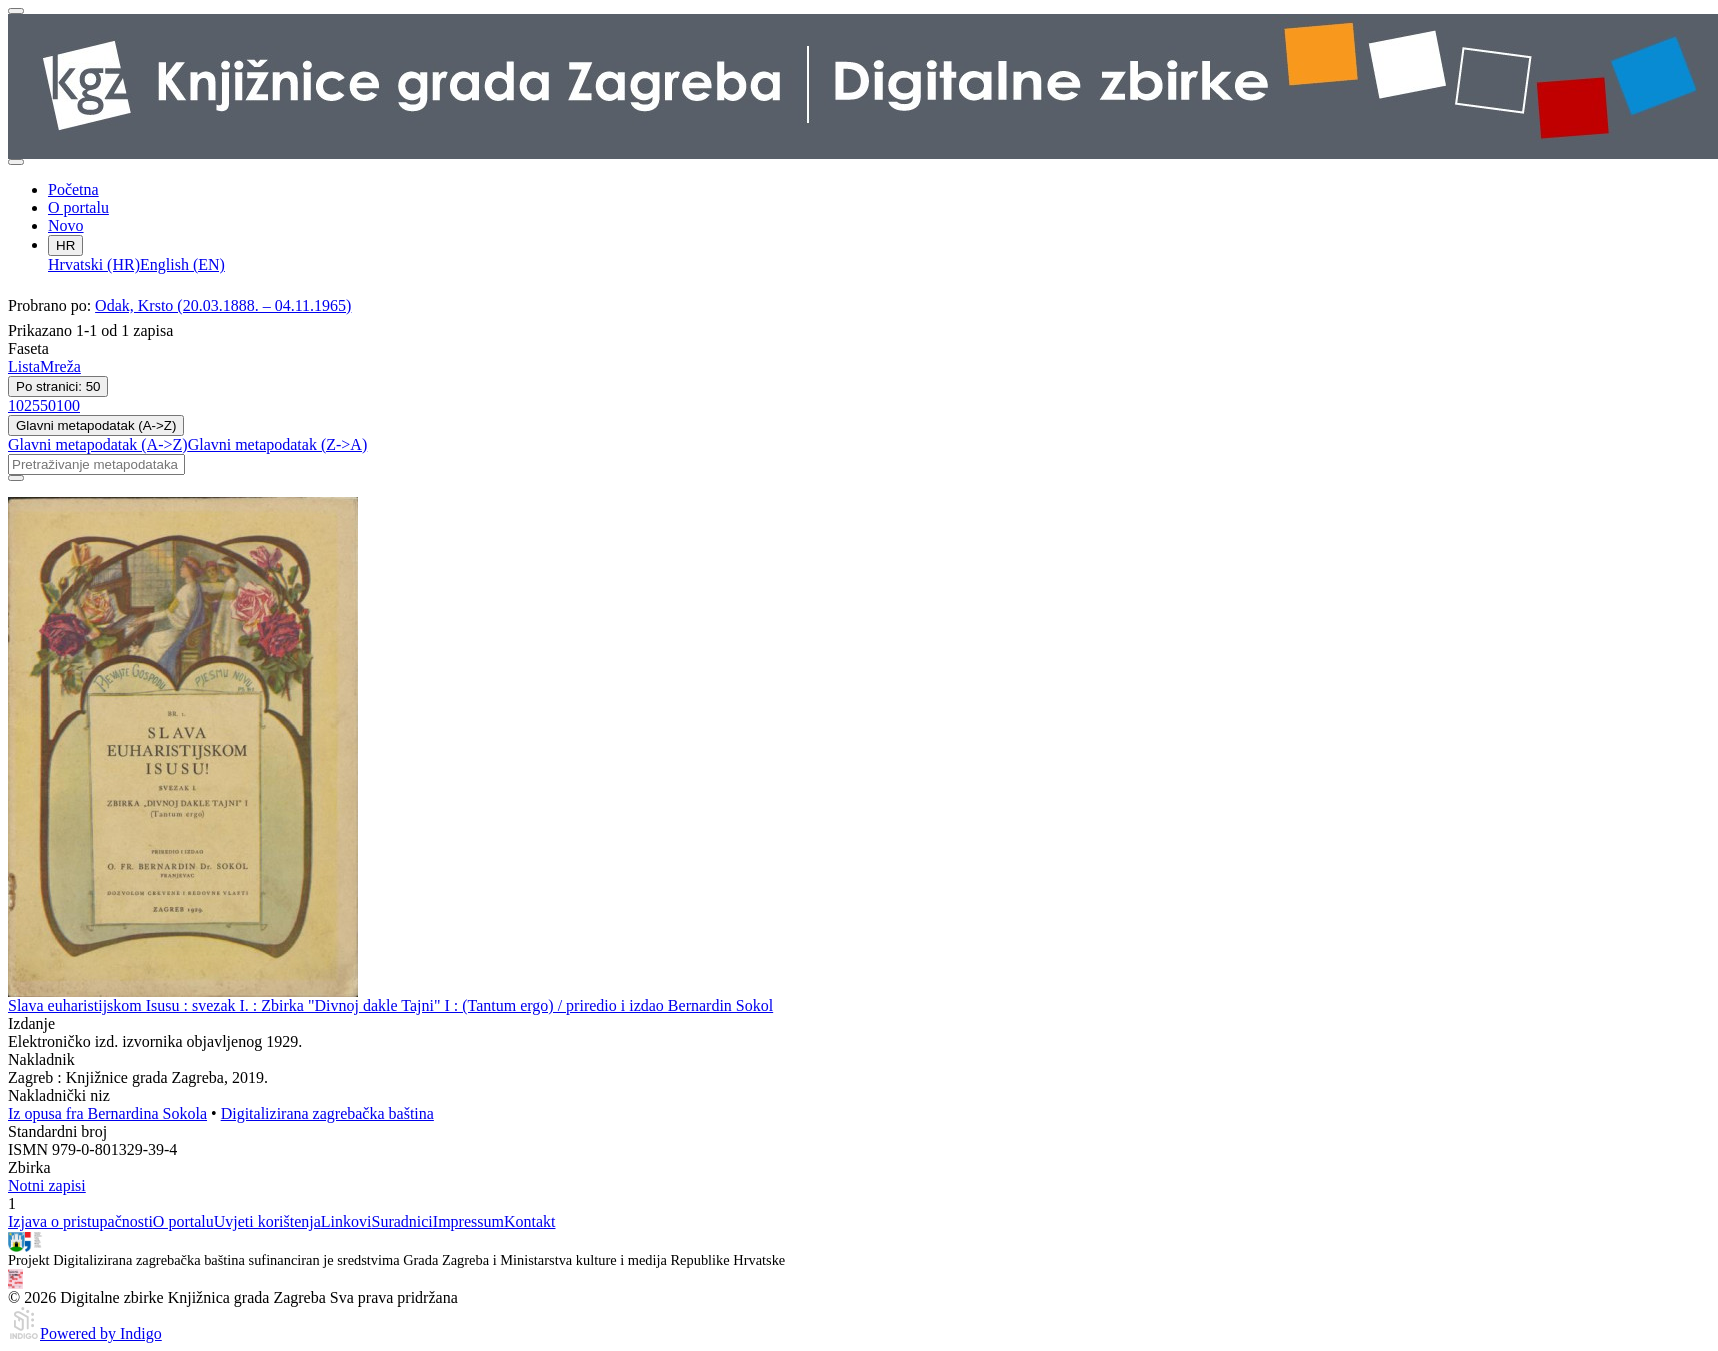 The image size is (1718, 1351). Describe the element at coordinates (401, 1221) in the screenshot. I see `Suradnici` at that location.